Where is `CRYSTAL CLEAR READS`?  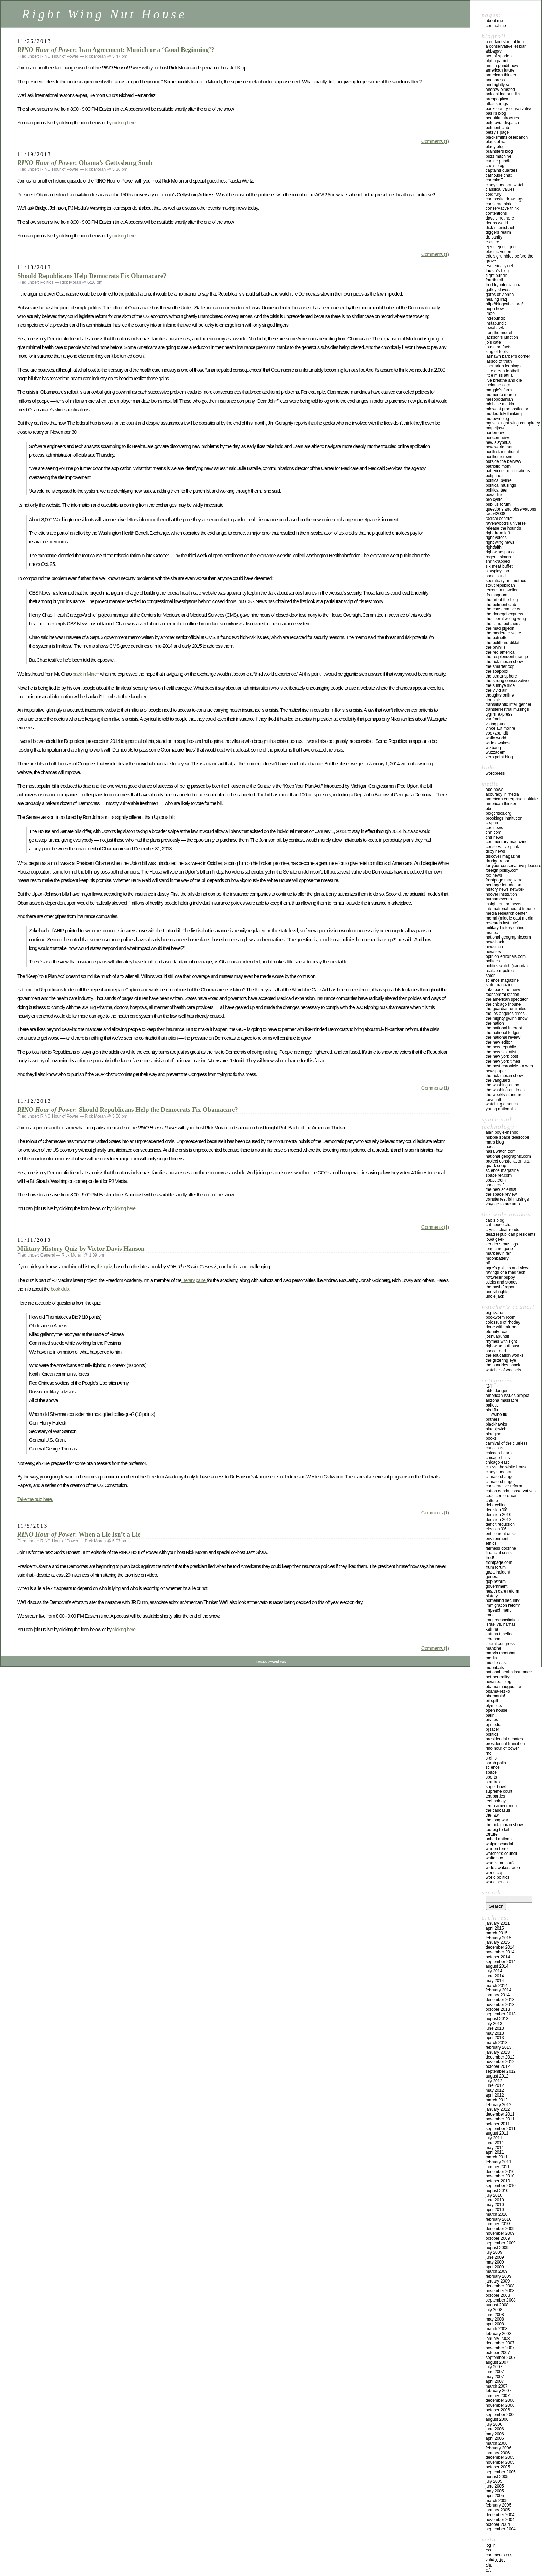 CRYSTAL CLEAR READS is located at coordinates (502, 1229).